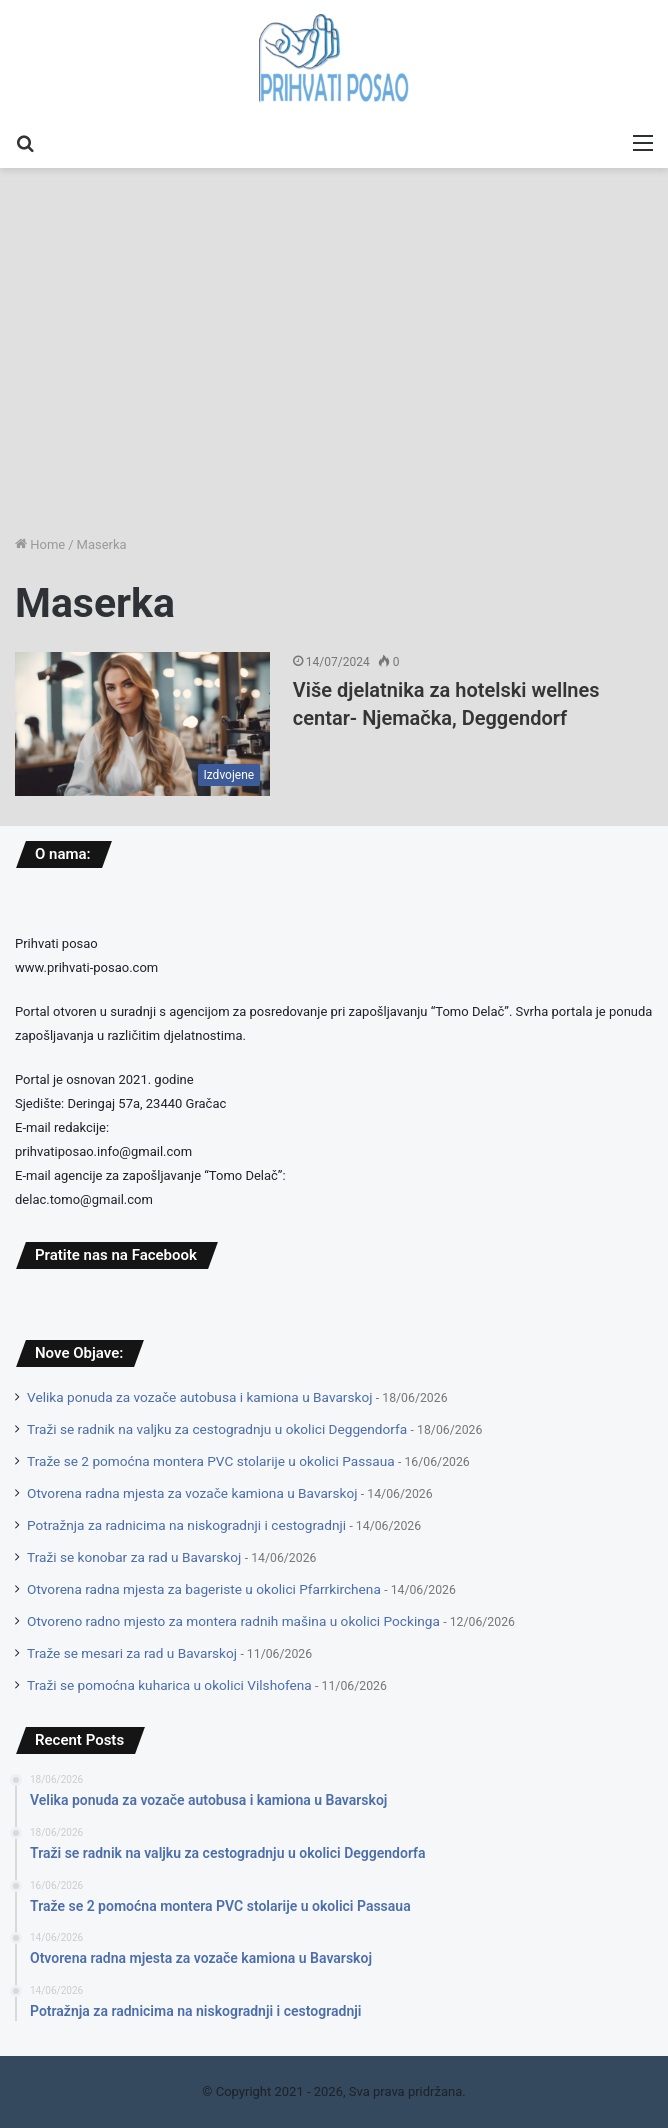 This screenshot has height=2128, width=668. Describe the element at coordinates (334, 379) in the screenshot. I see `[Advertisement]` at that location.